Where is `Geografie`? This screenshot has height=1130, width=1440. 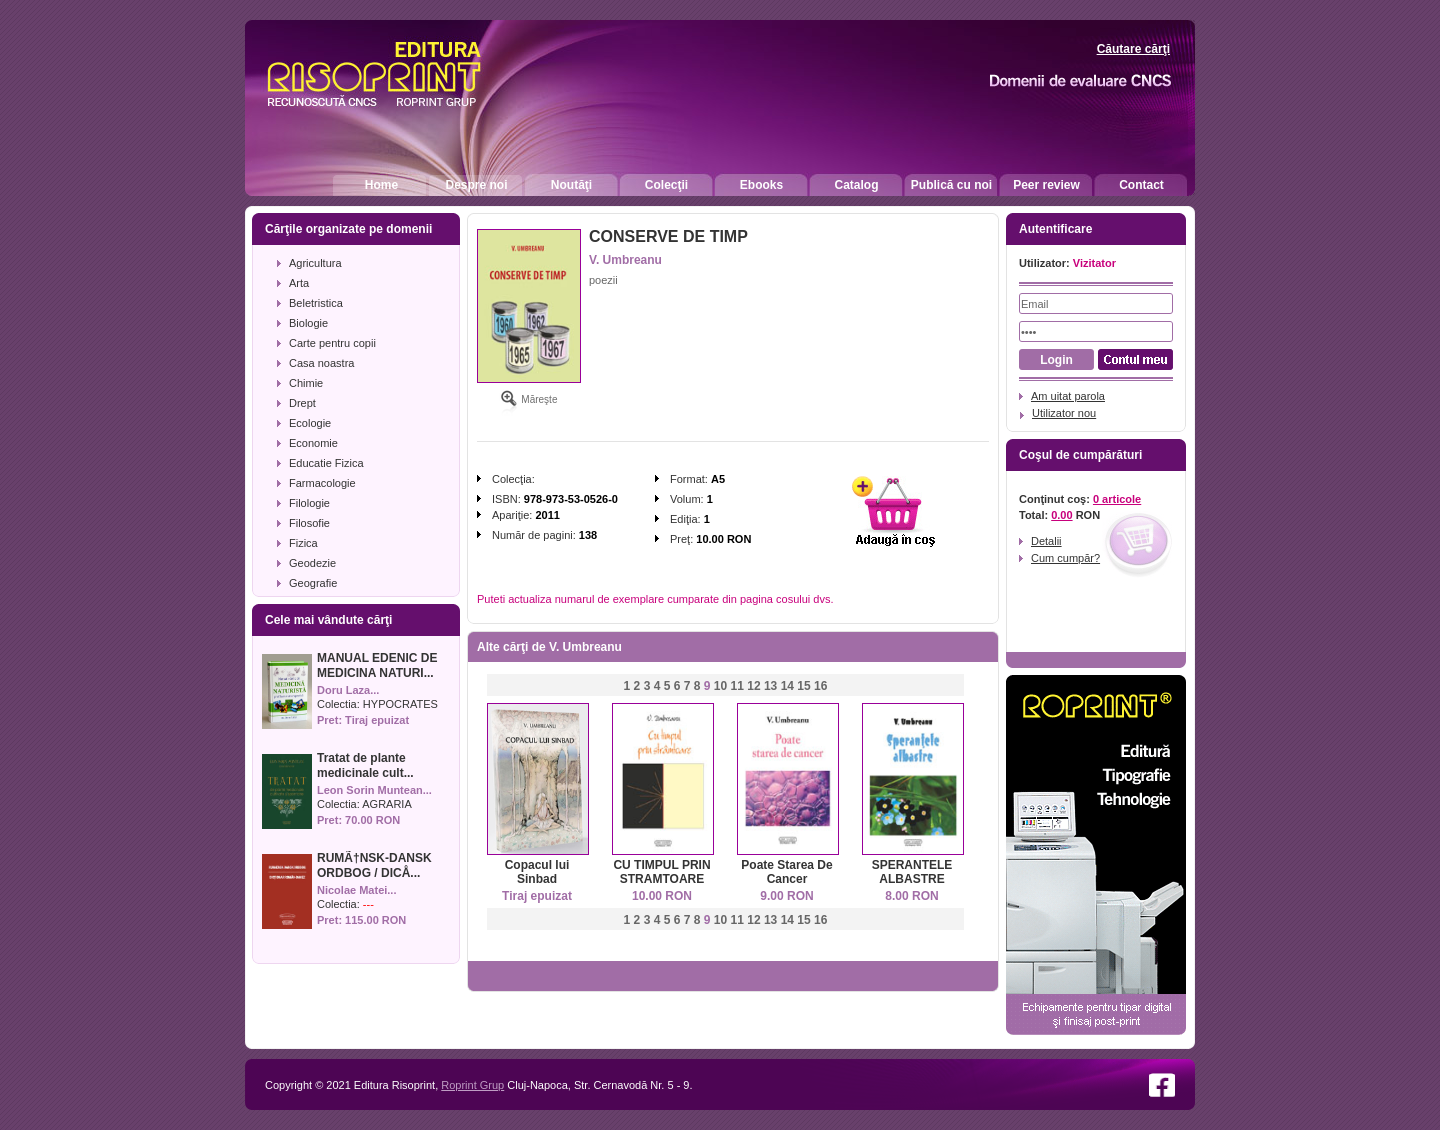
Geografie is located at coordinates (313, 583).